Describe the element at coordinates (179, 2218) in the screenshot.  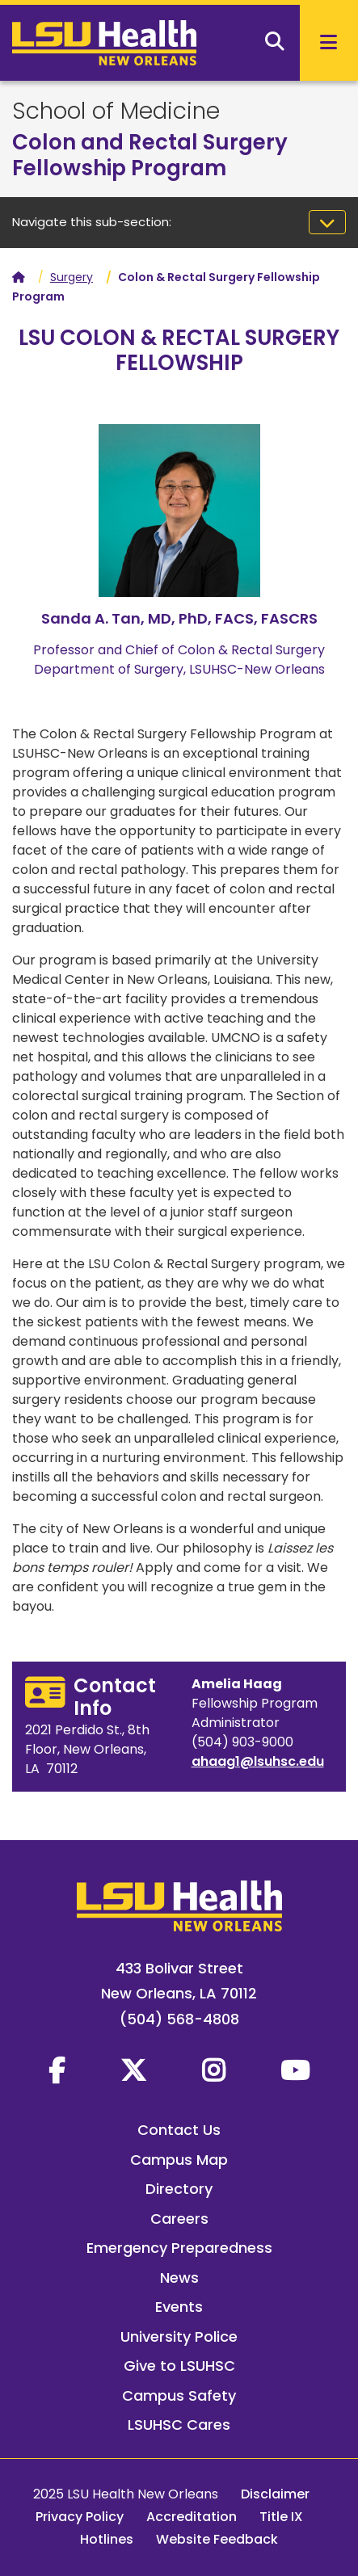
I see `Careers` at that location.